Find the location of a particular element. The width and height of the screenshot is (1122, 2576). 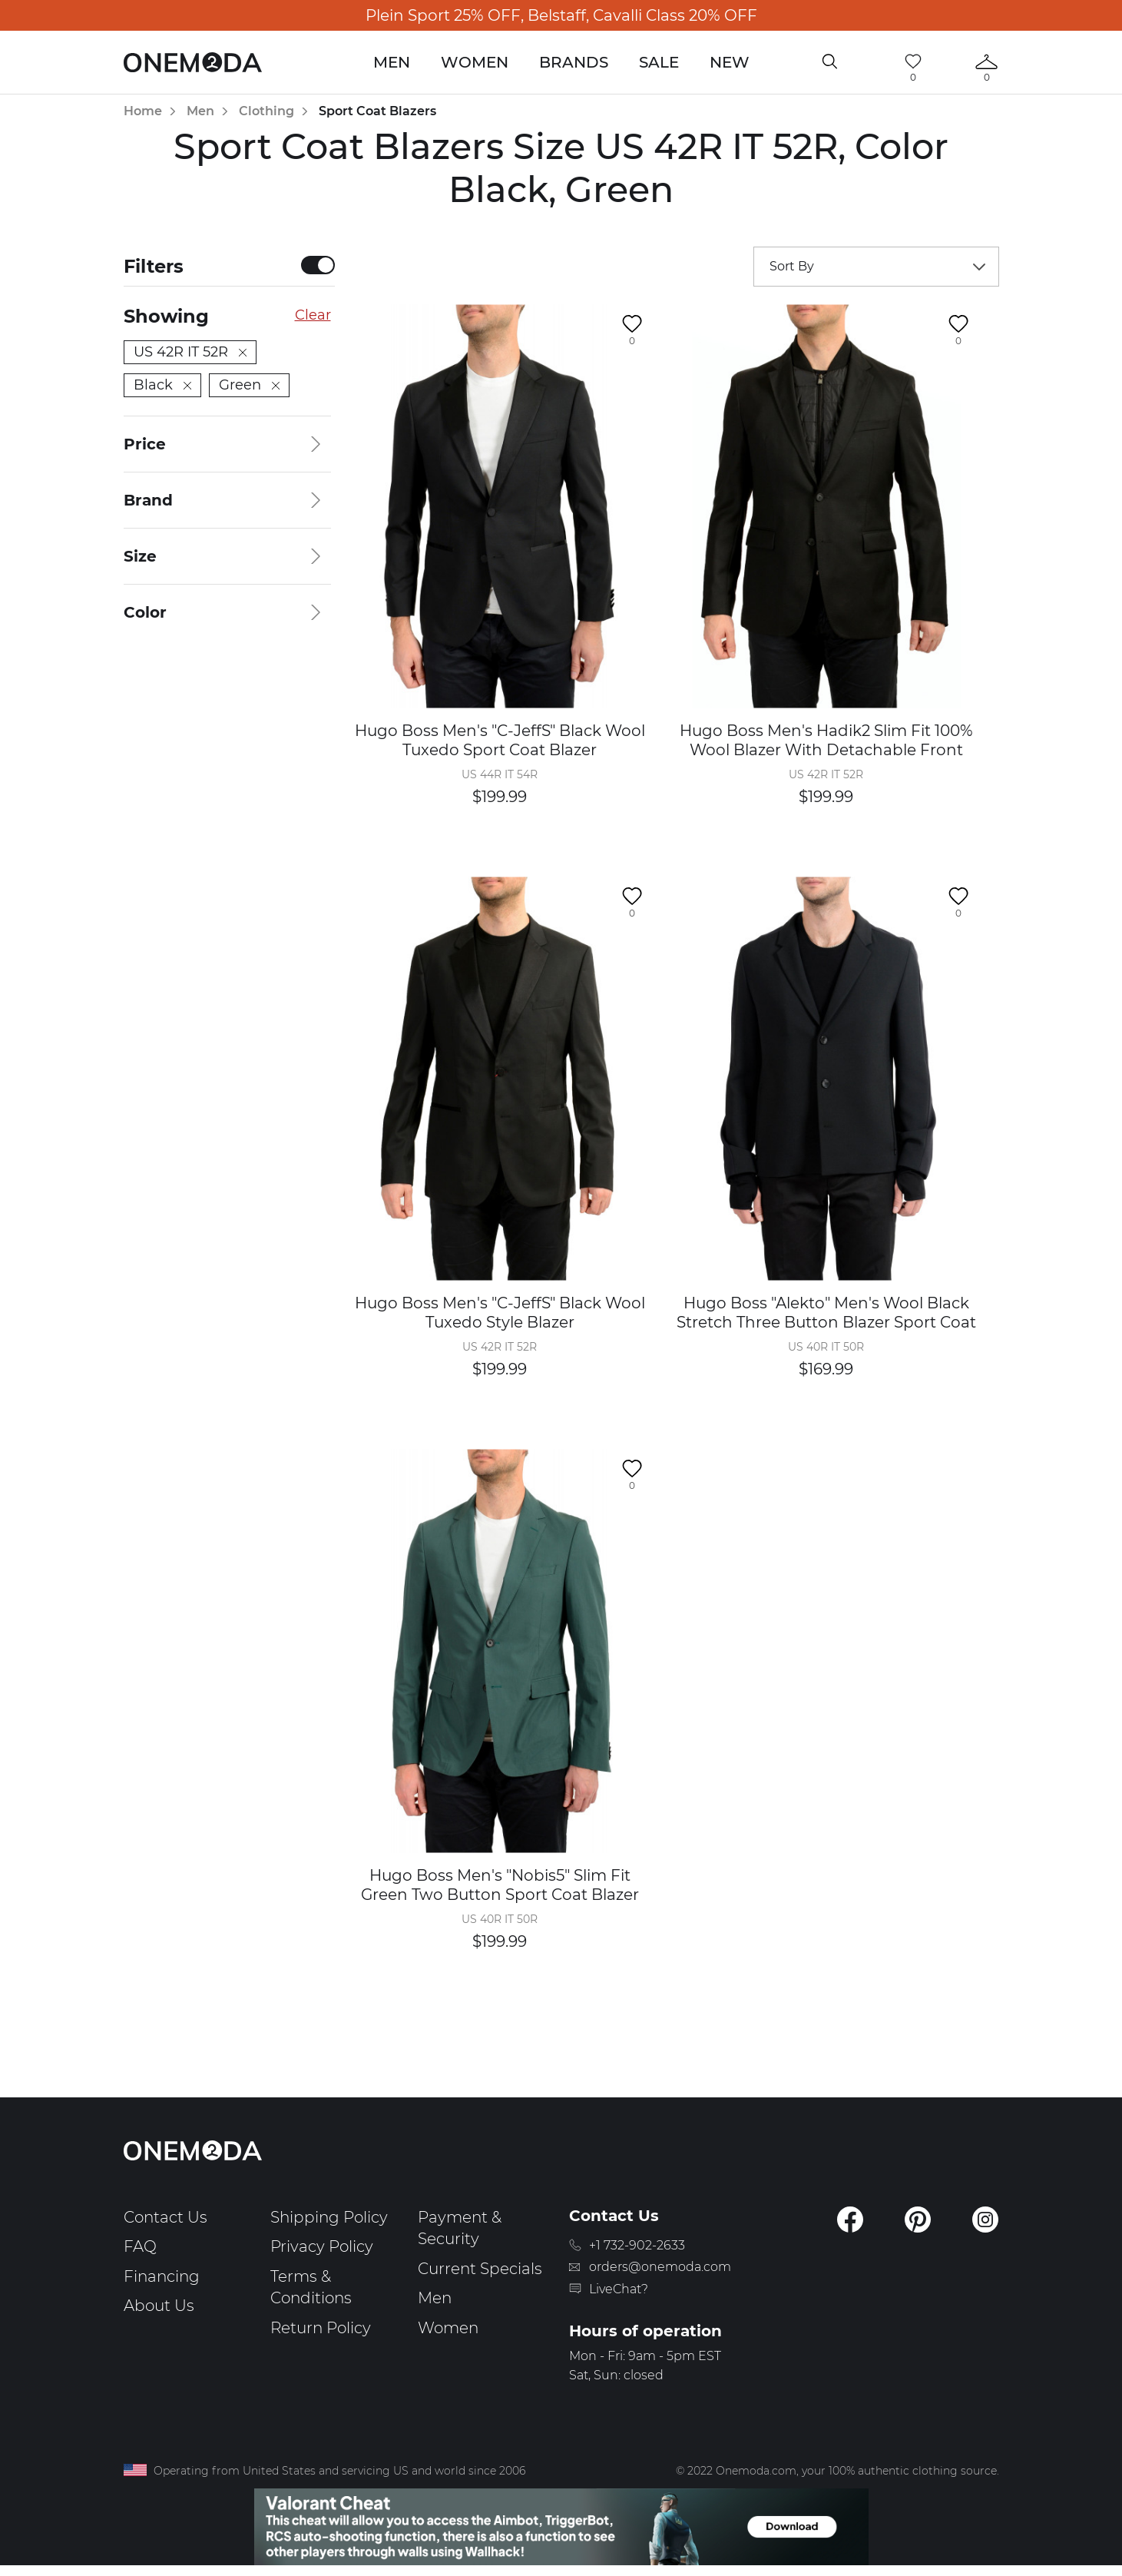

Privacy Policy is located at coordinates (321, 2246).